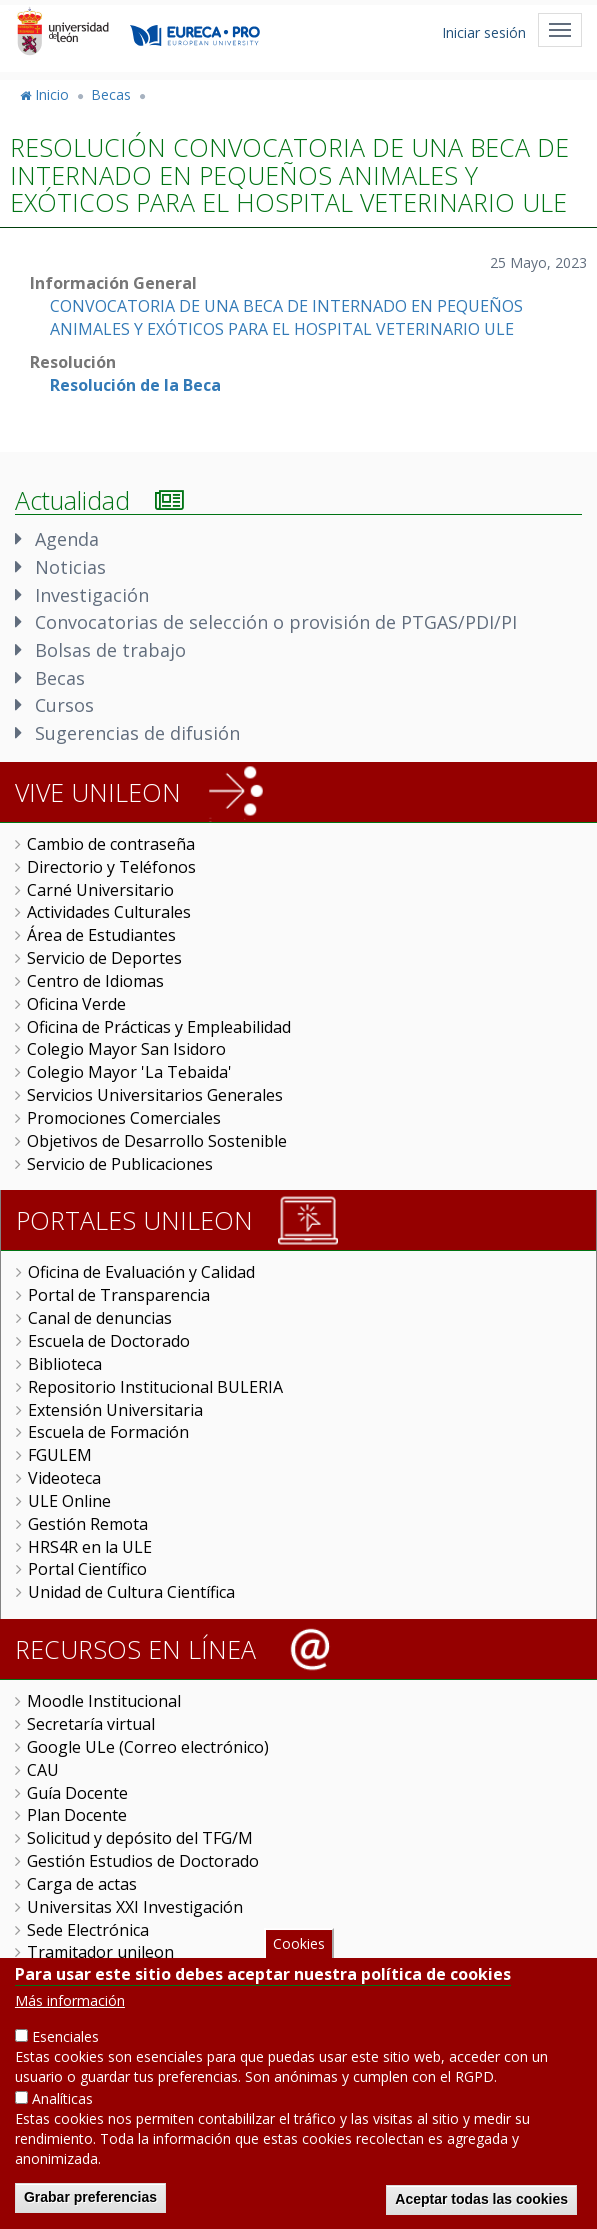 This screenshot has height=2229, width=597. What do you see at coordinates (137, 733) in the screenshot?
I see `Sugerencias de difusión` at bounding box center [137, 733].